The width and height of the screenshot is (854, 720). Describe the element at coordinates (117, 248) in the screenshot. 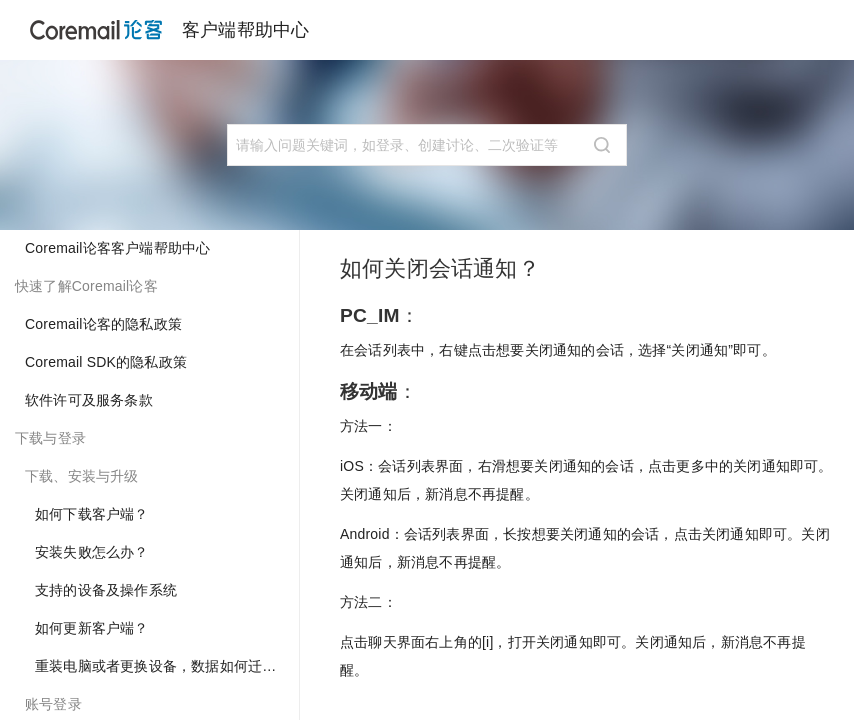

I see `Coremail论客客户端帮助中心` at that location.